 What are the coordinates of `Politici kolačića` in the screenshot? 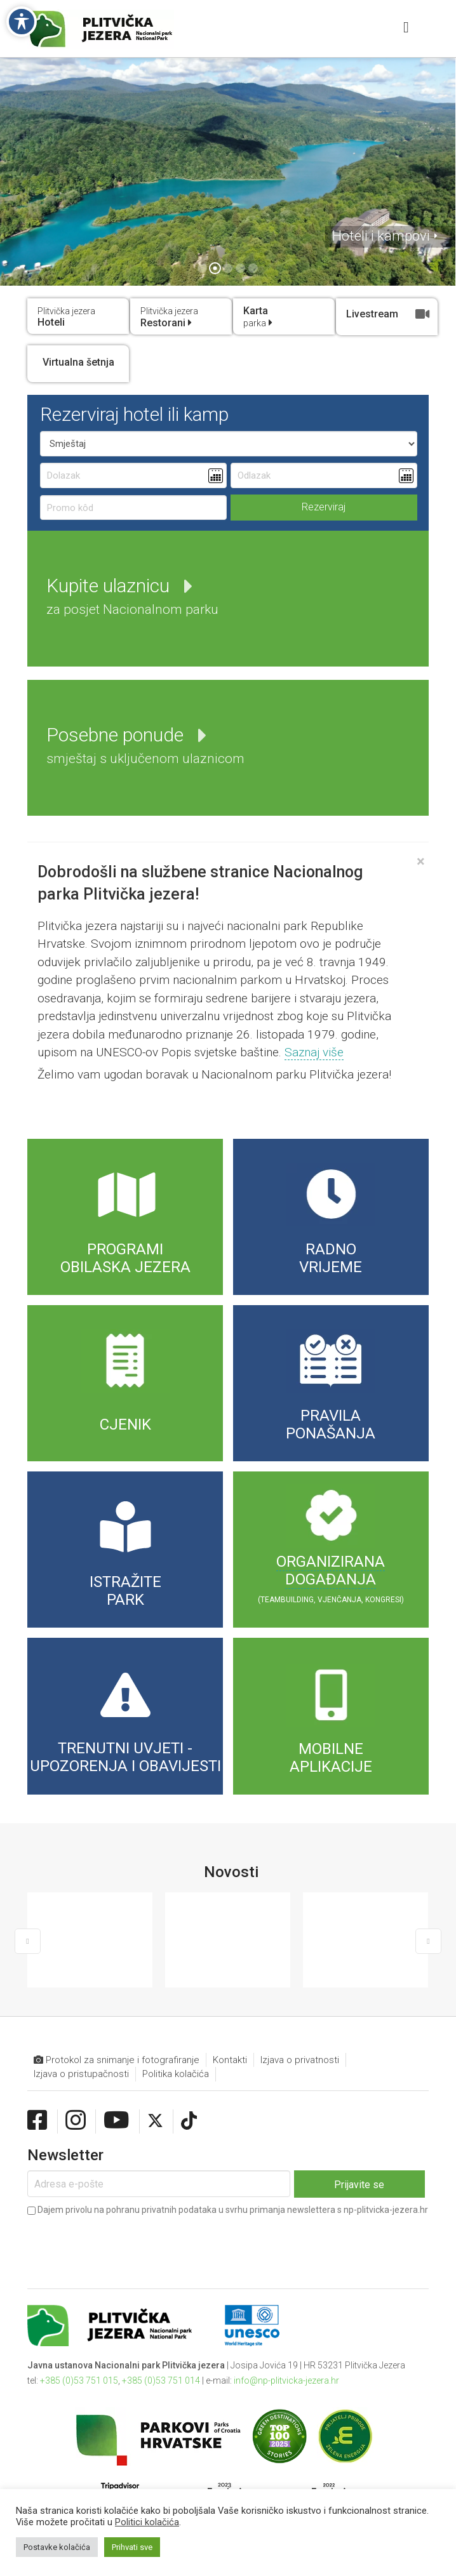 It's located at (147, 2522).